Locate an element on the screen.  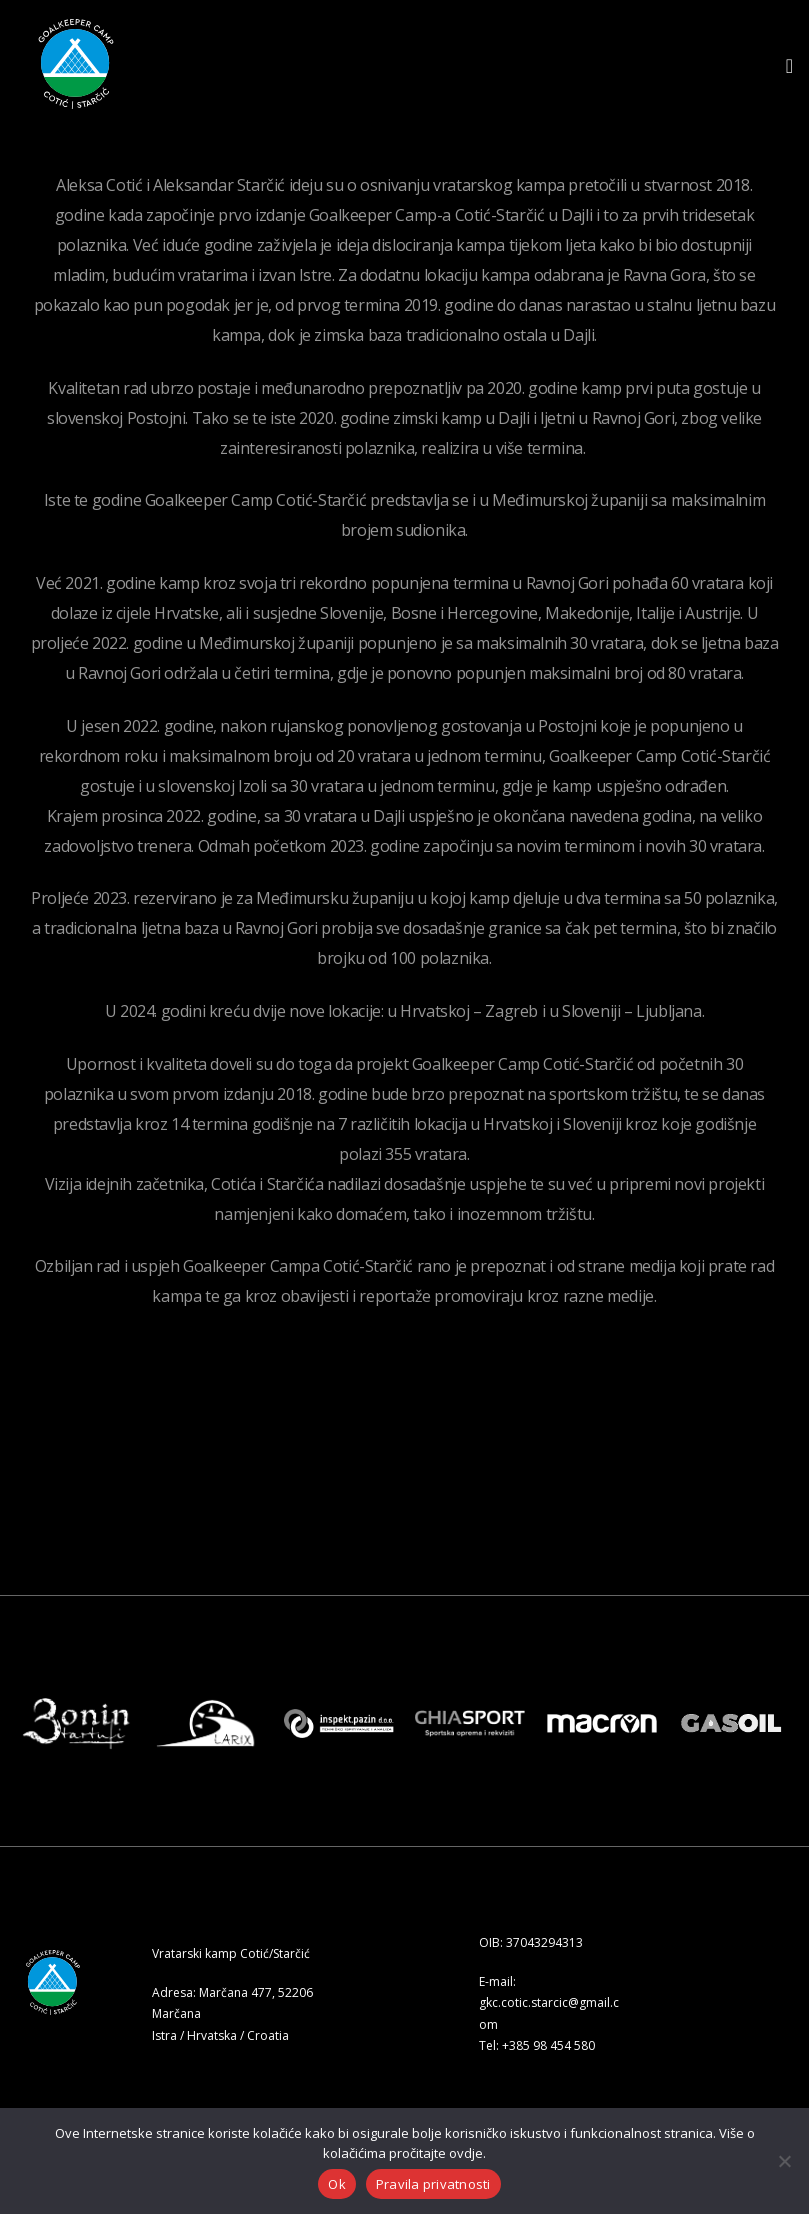
[No] is located at coordinates (784, 2161).